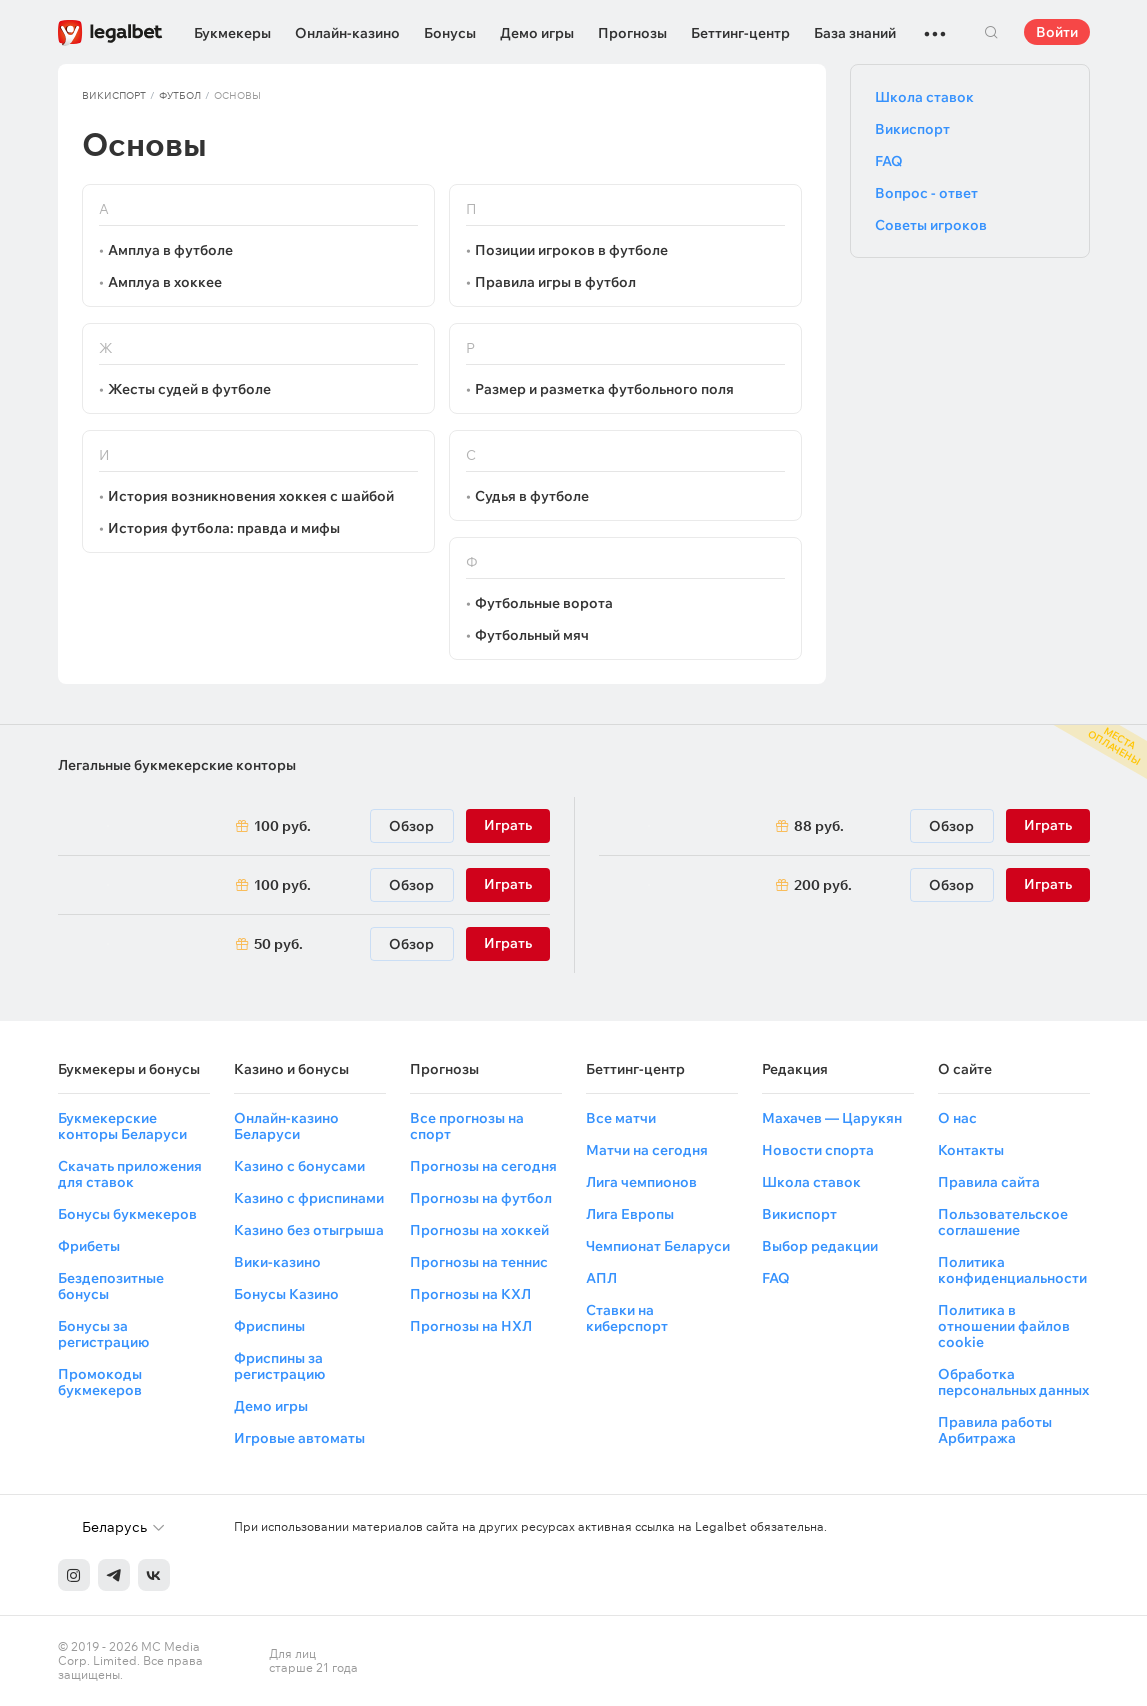  I want to click on База знаний, so click(855, 33).